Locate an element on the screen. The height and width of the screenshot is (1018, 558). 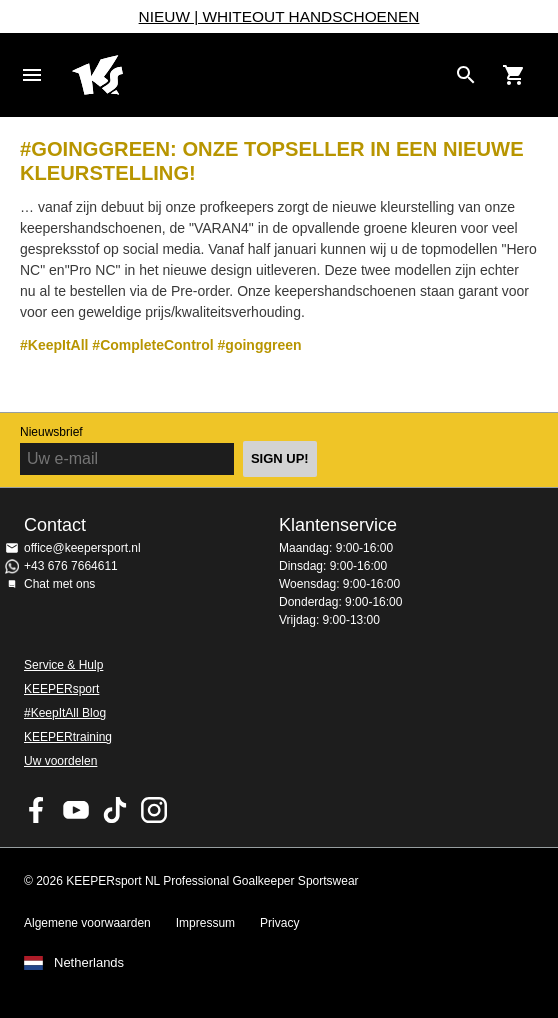
Uw voordelen is located at coordinates (60, 761).